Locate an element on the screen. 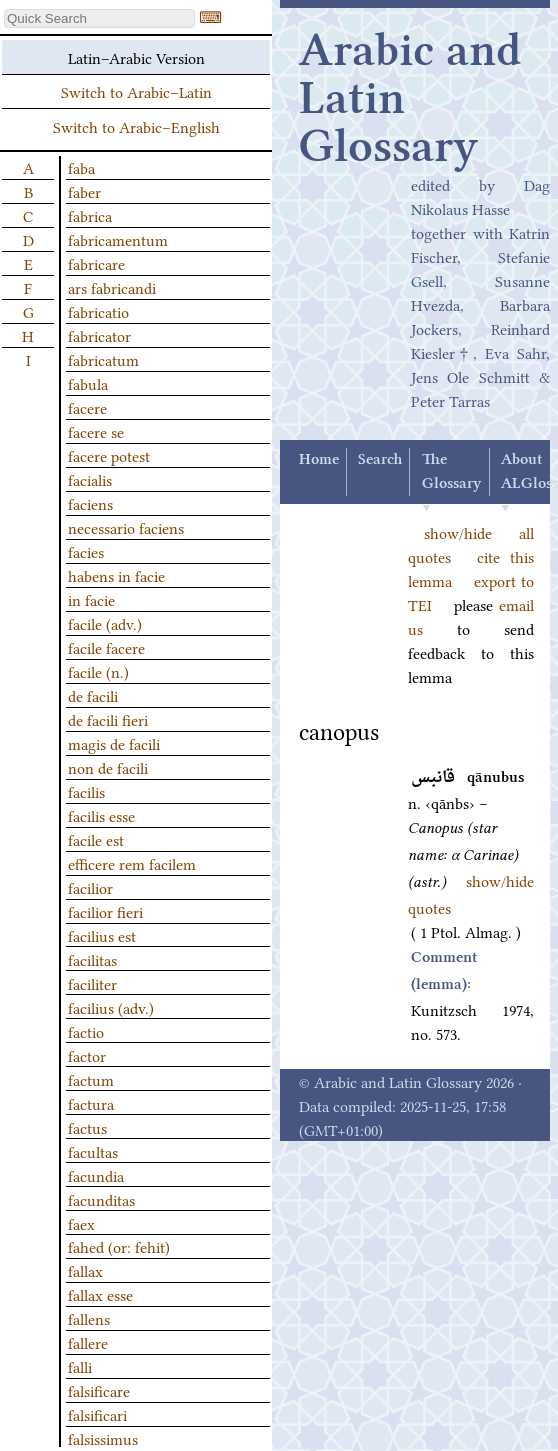  fallens is located at coordinates (89, 1318).